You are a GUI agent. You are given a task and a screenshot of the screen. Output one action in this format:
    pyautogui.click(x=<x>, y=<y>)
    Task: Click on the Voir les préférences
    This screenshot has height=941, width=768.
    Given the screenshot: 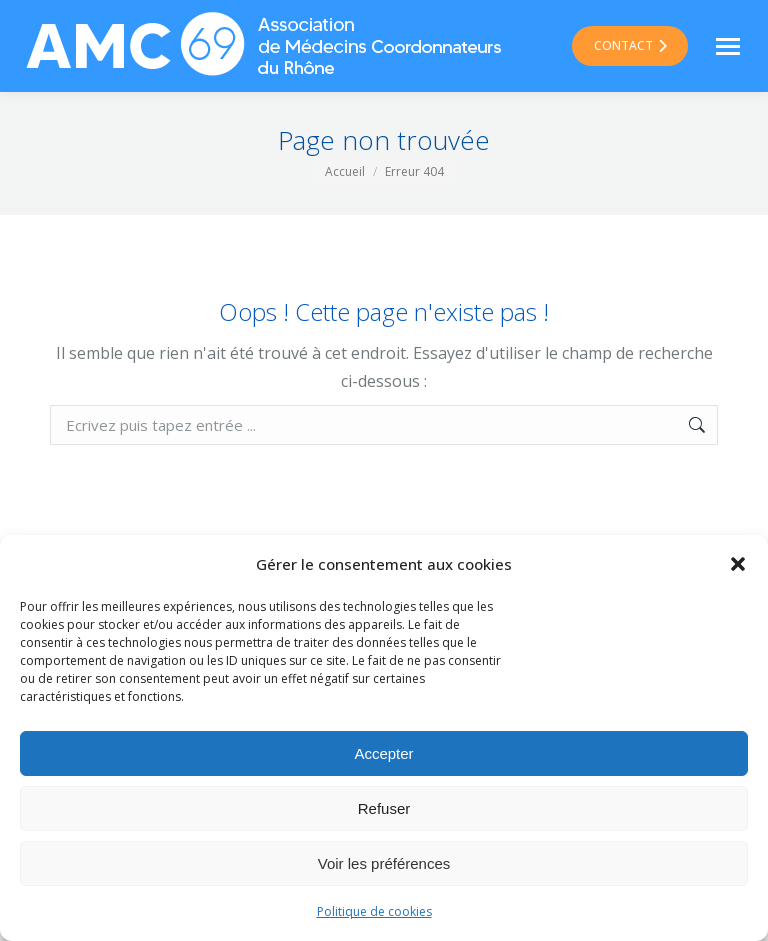 What is the action you would take?
    pyautogui.click(x=384, y=863)
    